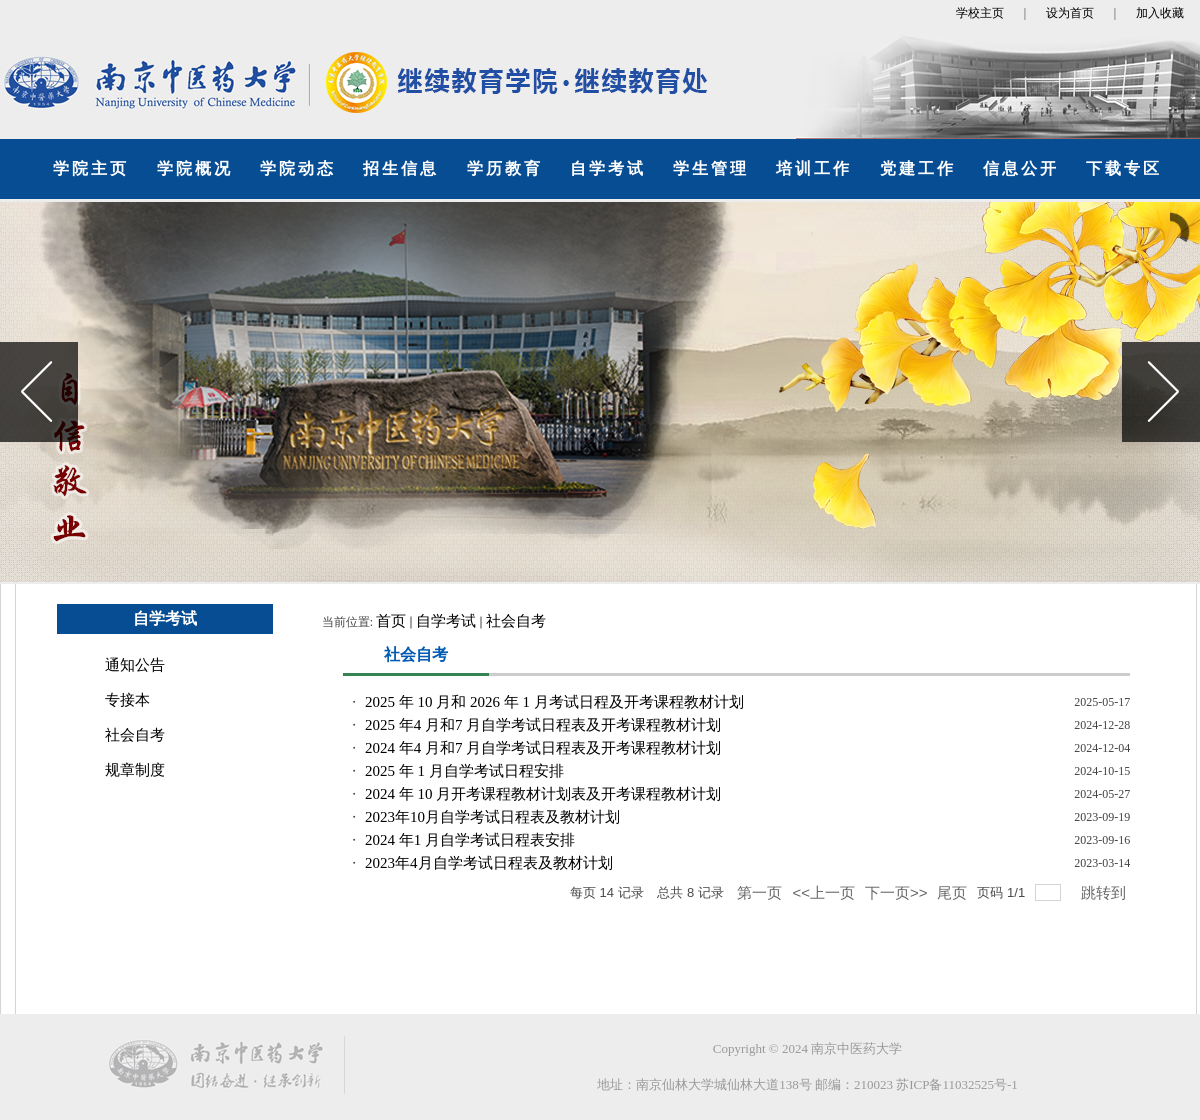  I want to click on 2024 年4 月和7 月自学考试日程表及开考课程教材计划, so click(543, 748).